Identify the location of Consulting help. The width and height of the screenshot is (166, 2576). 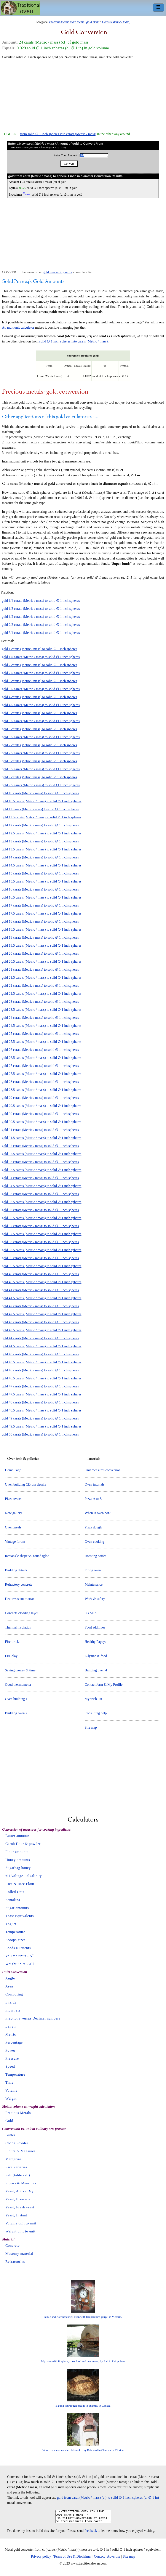
(96, 1713).